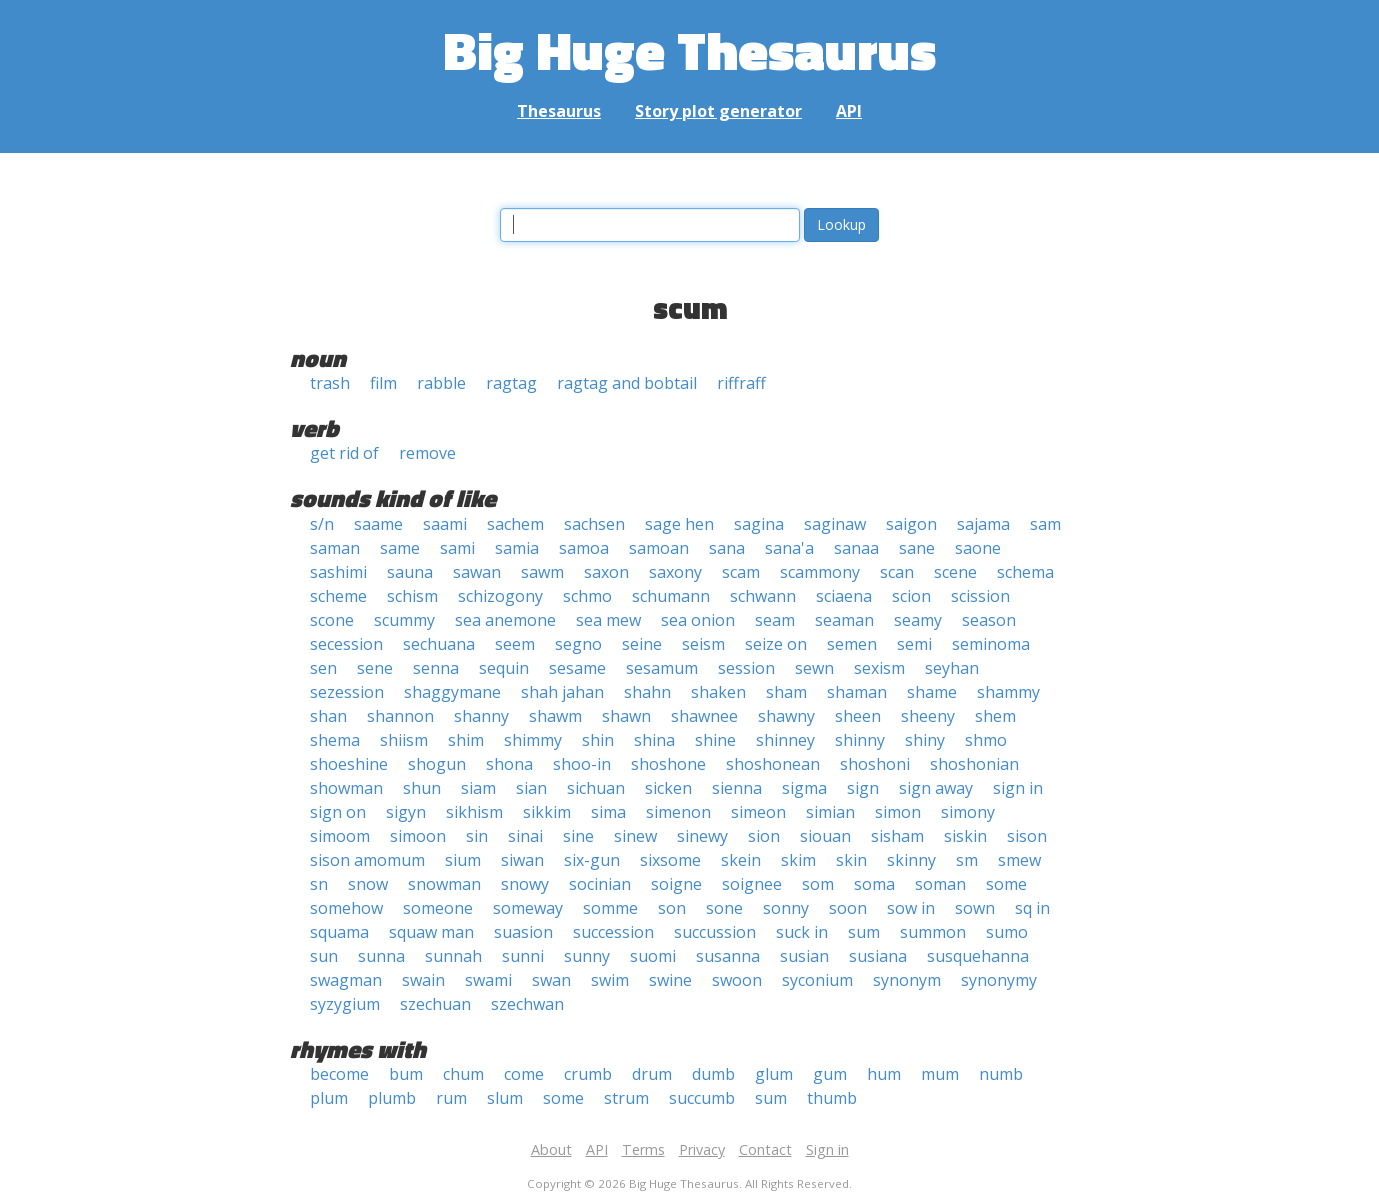 The image size is (1379, 1202). I want to click on shaggymane, so click(452, 692).